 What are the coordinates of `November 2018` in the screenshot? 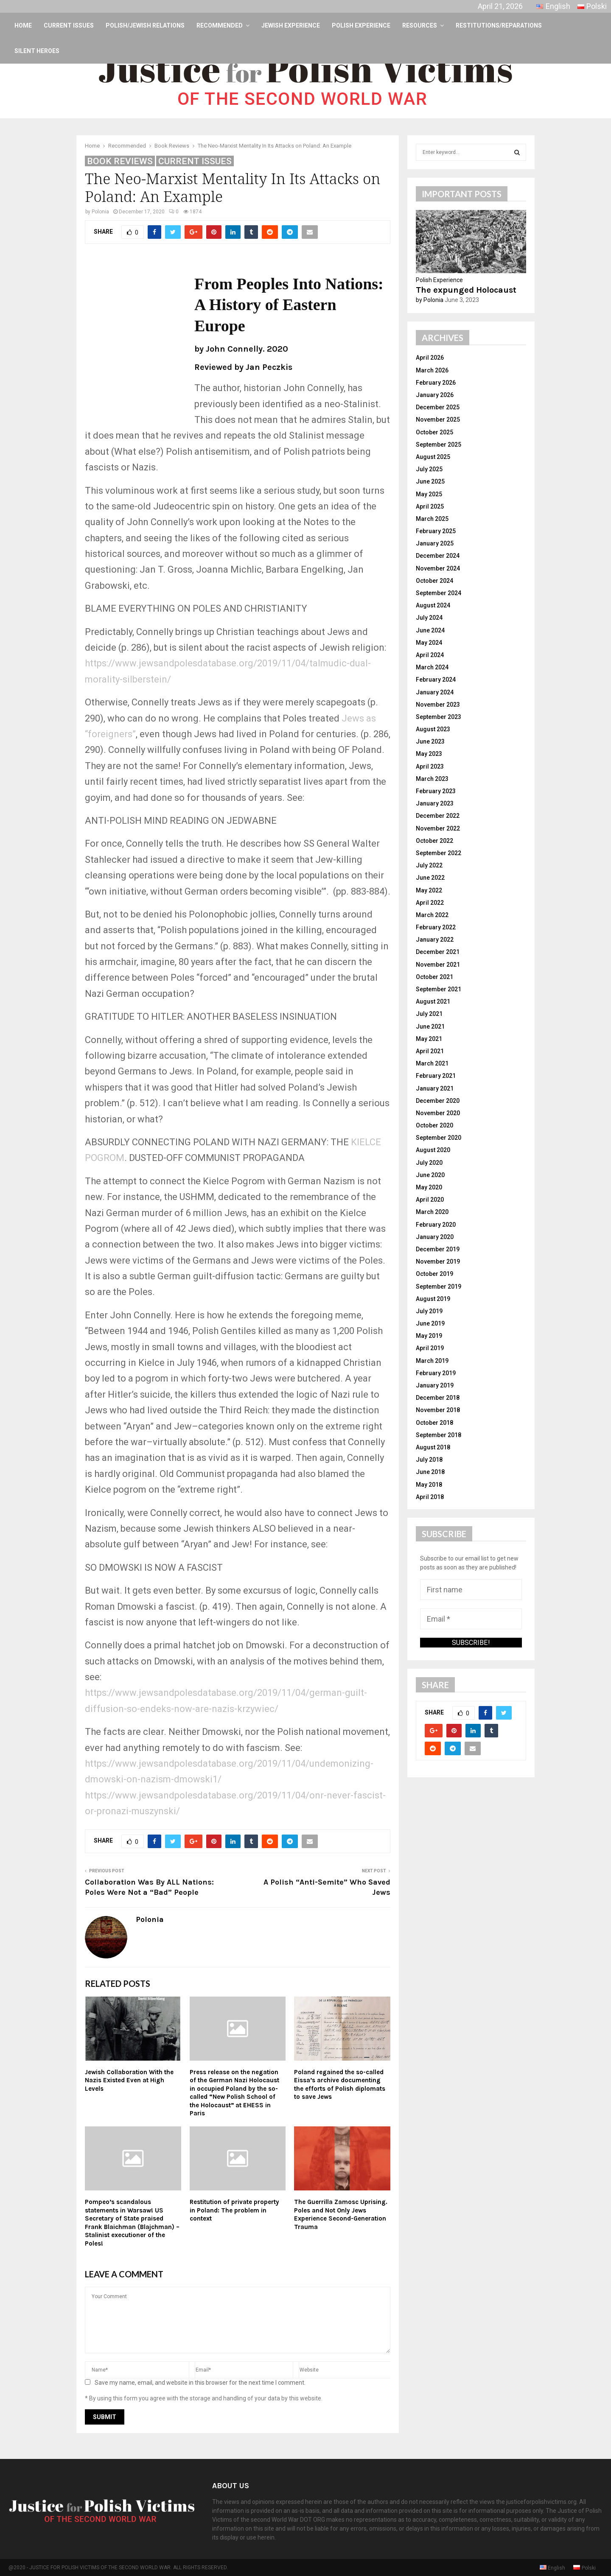 It's located at (438, 1410).